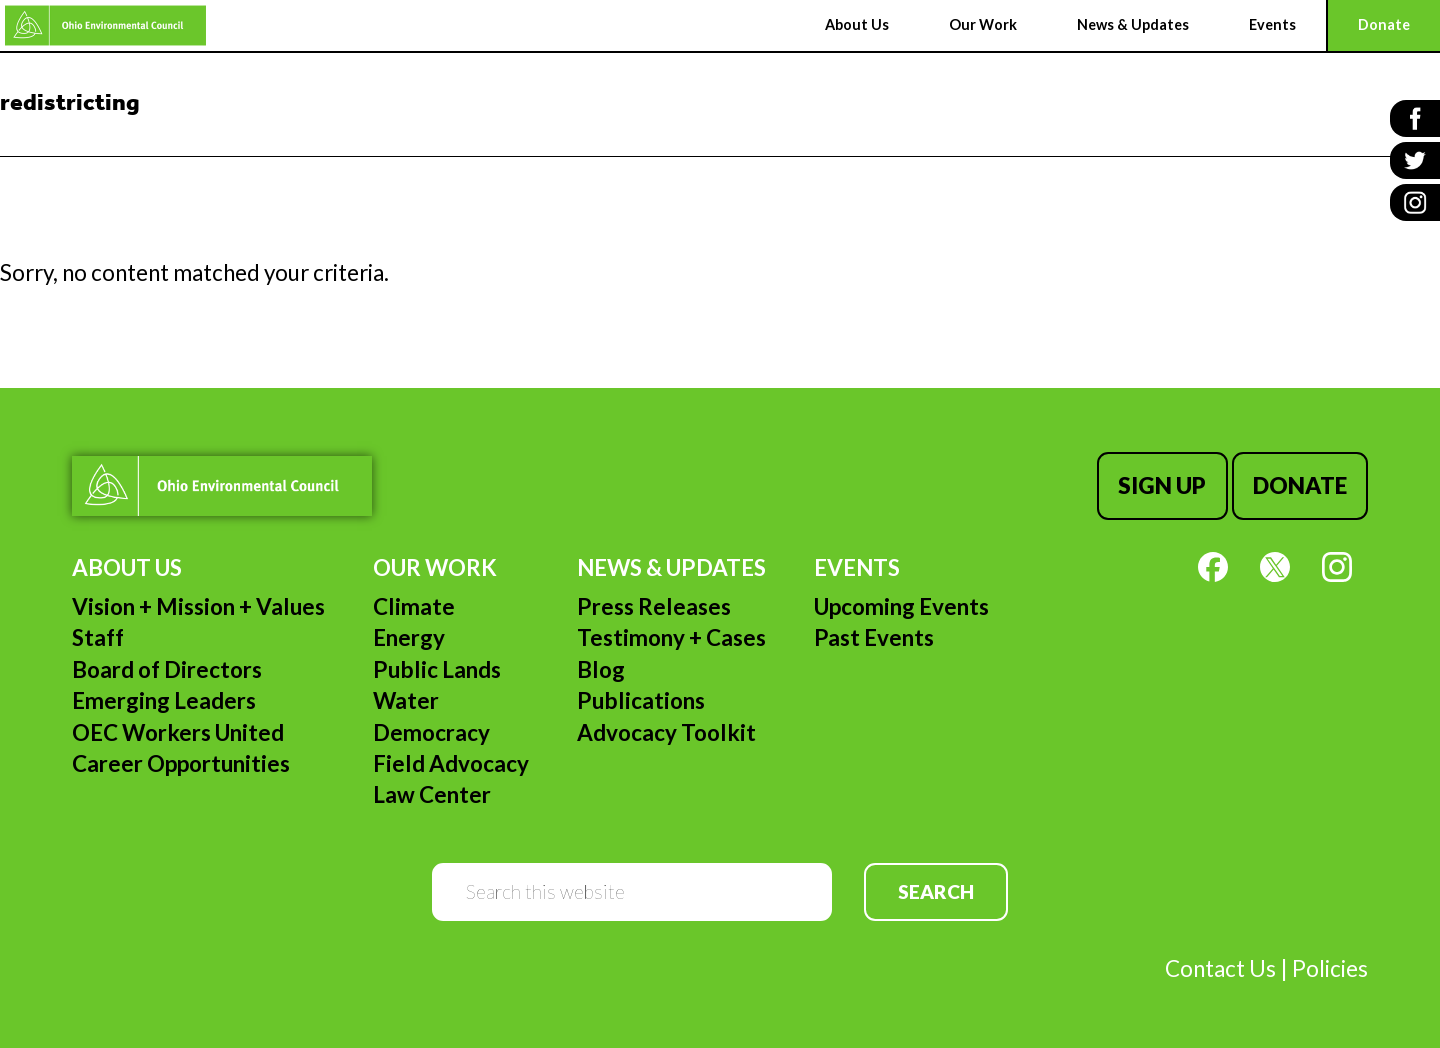 The width and height of the screenshot is (1440, 1048). Describe the element at coordinates (432, 794) in the screenshot. I see `Law Center` at that location.